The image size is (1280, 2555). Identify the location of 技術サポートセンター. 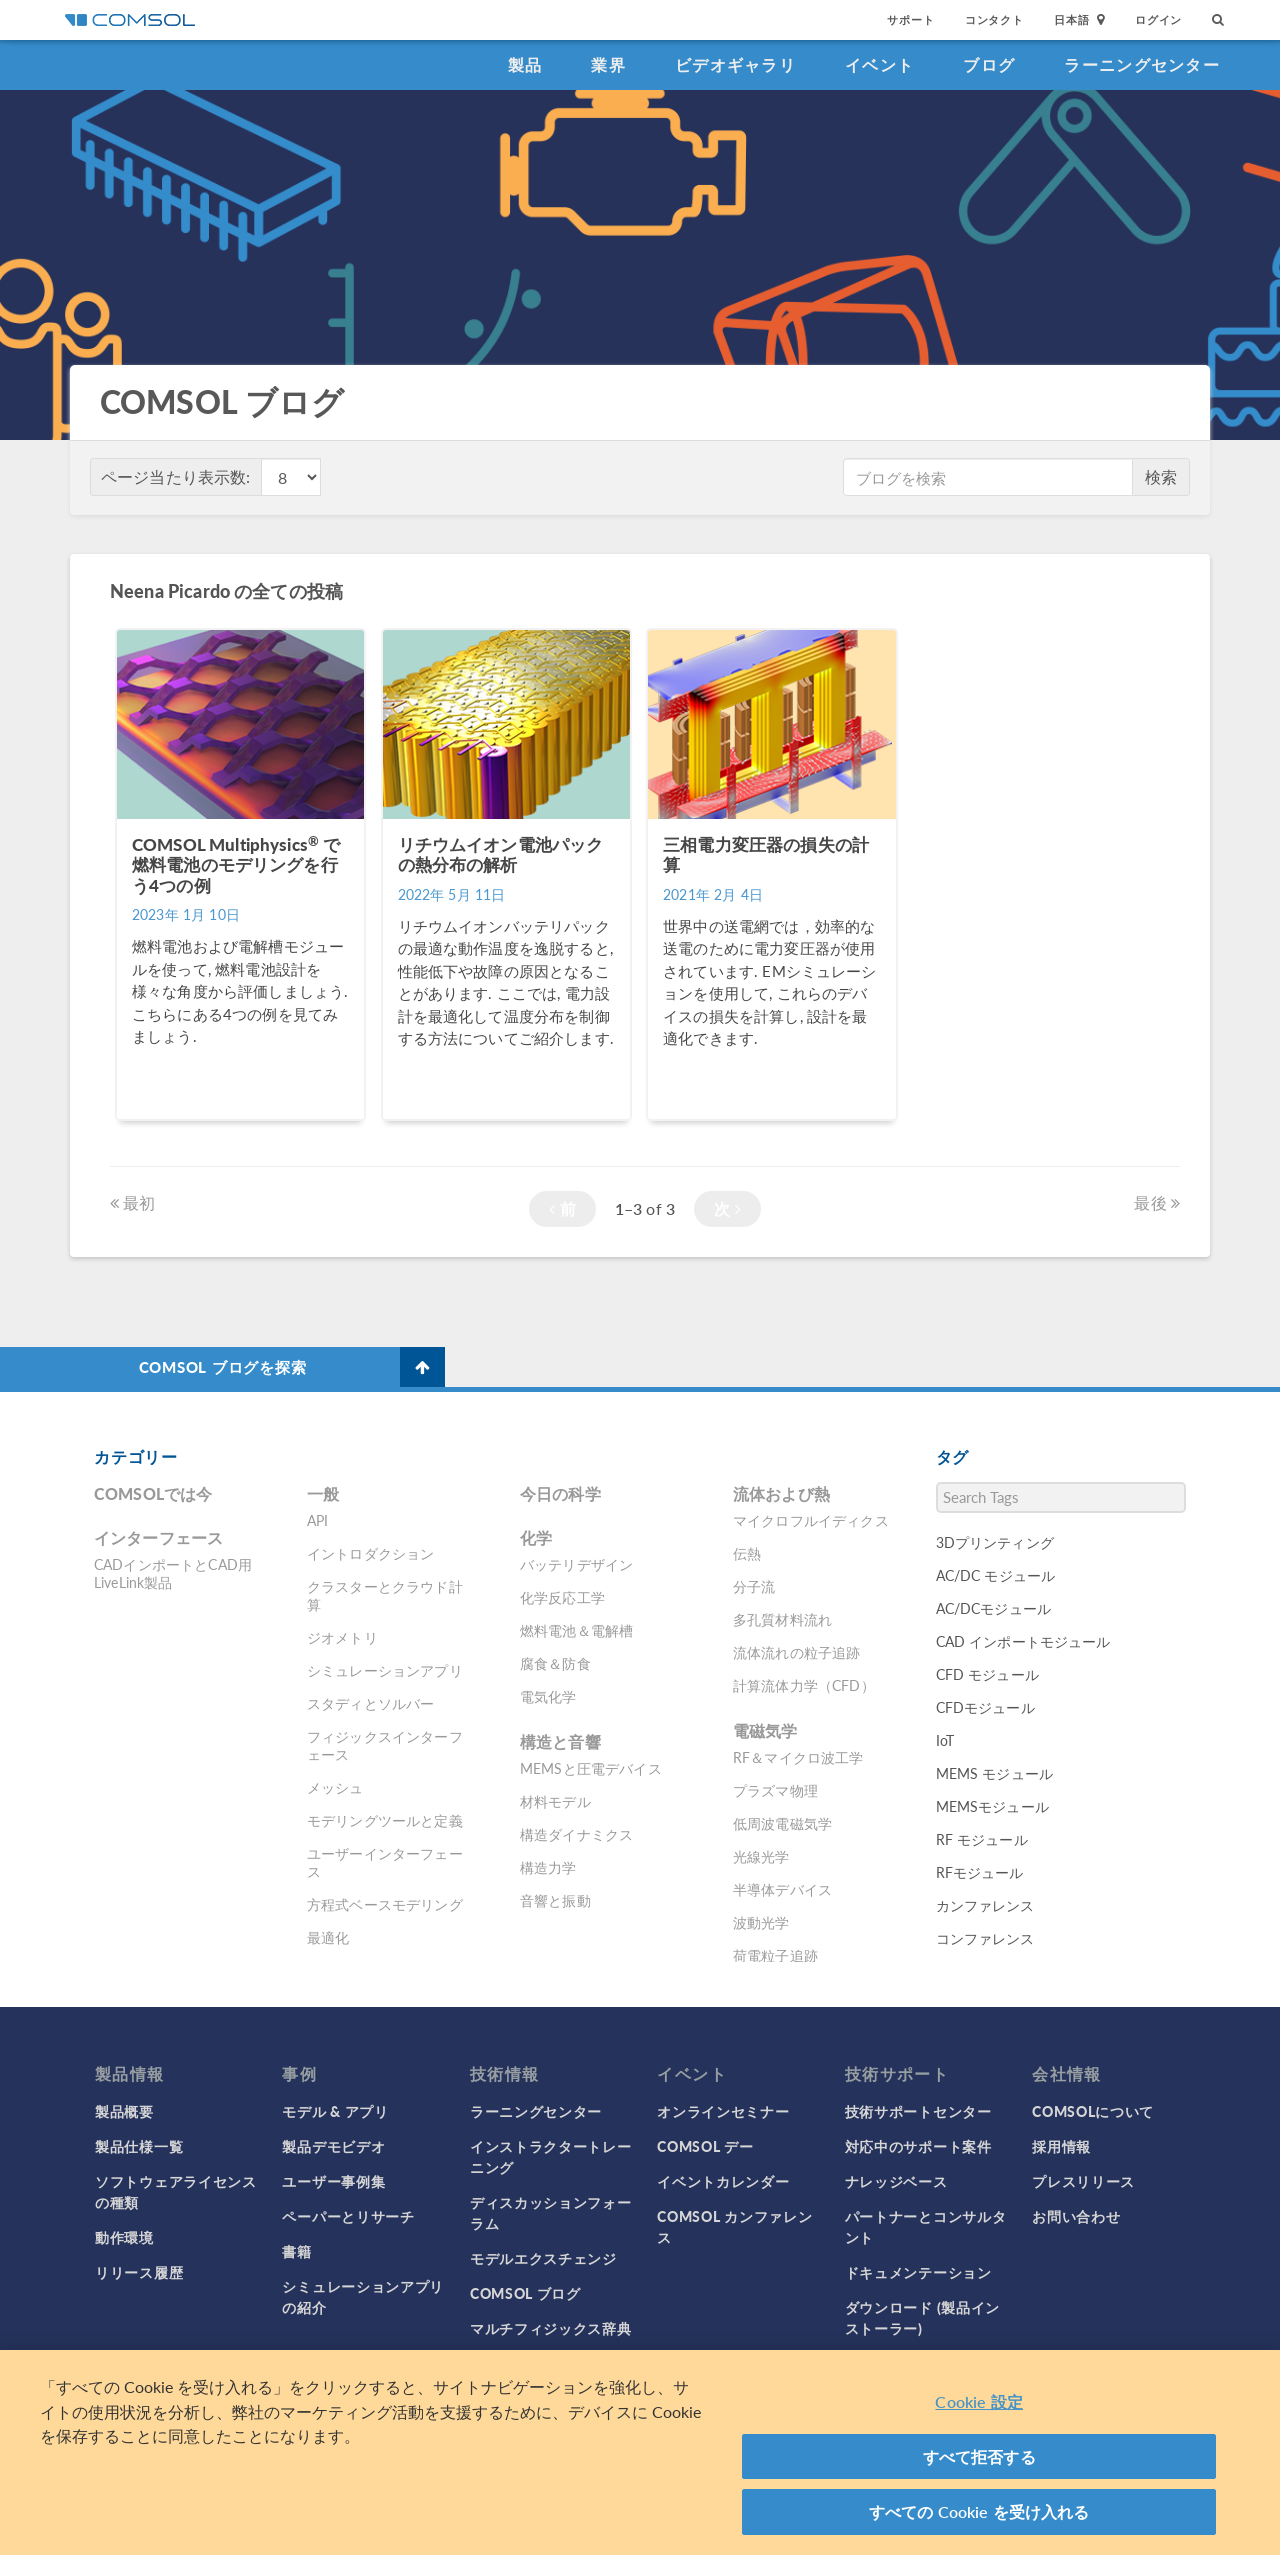
(918, 2111).